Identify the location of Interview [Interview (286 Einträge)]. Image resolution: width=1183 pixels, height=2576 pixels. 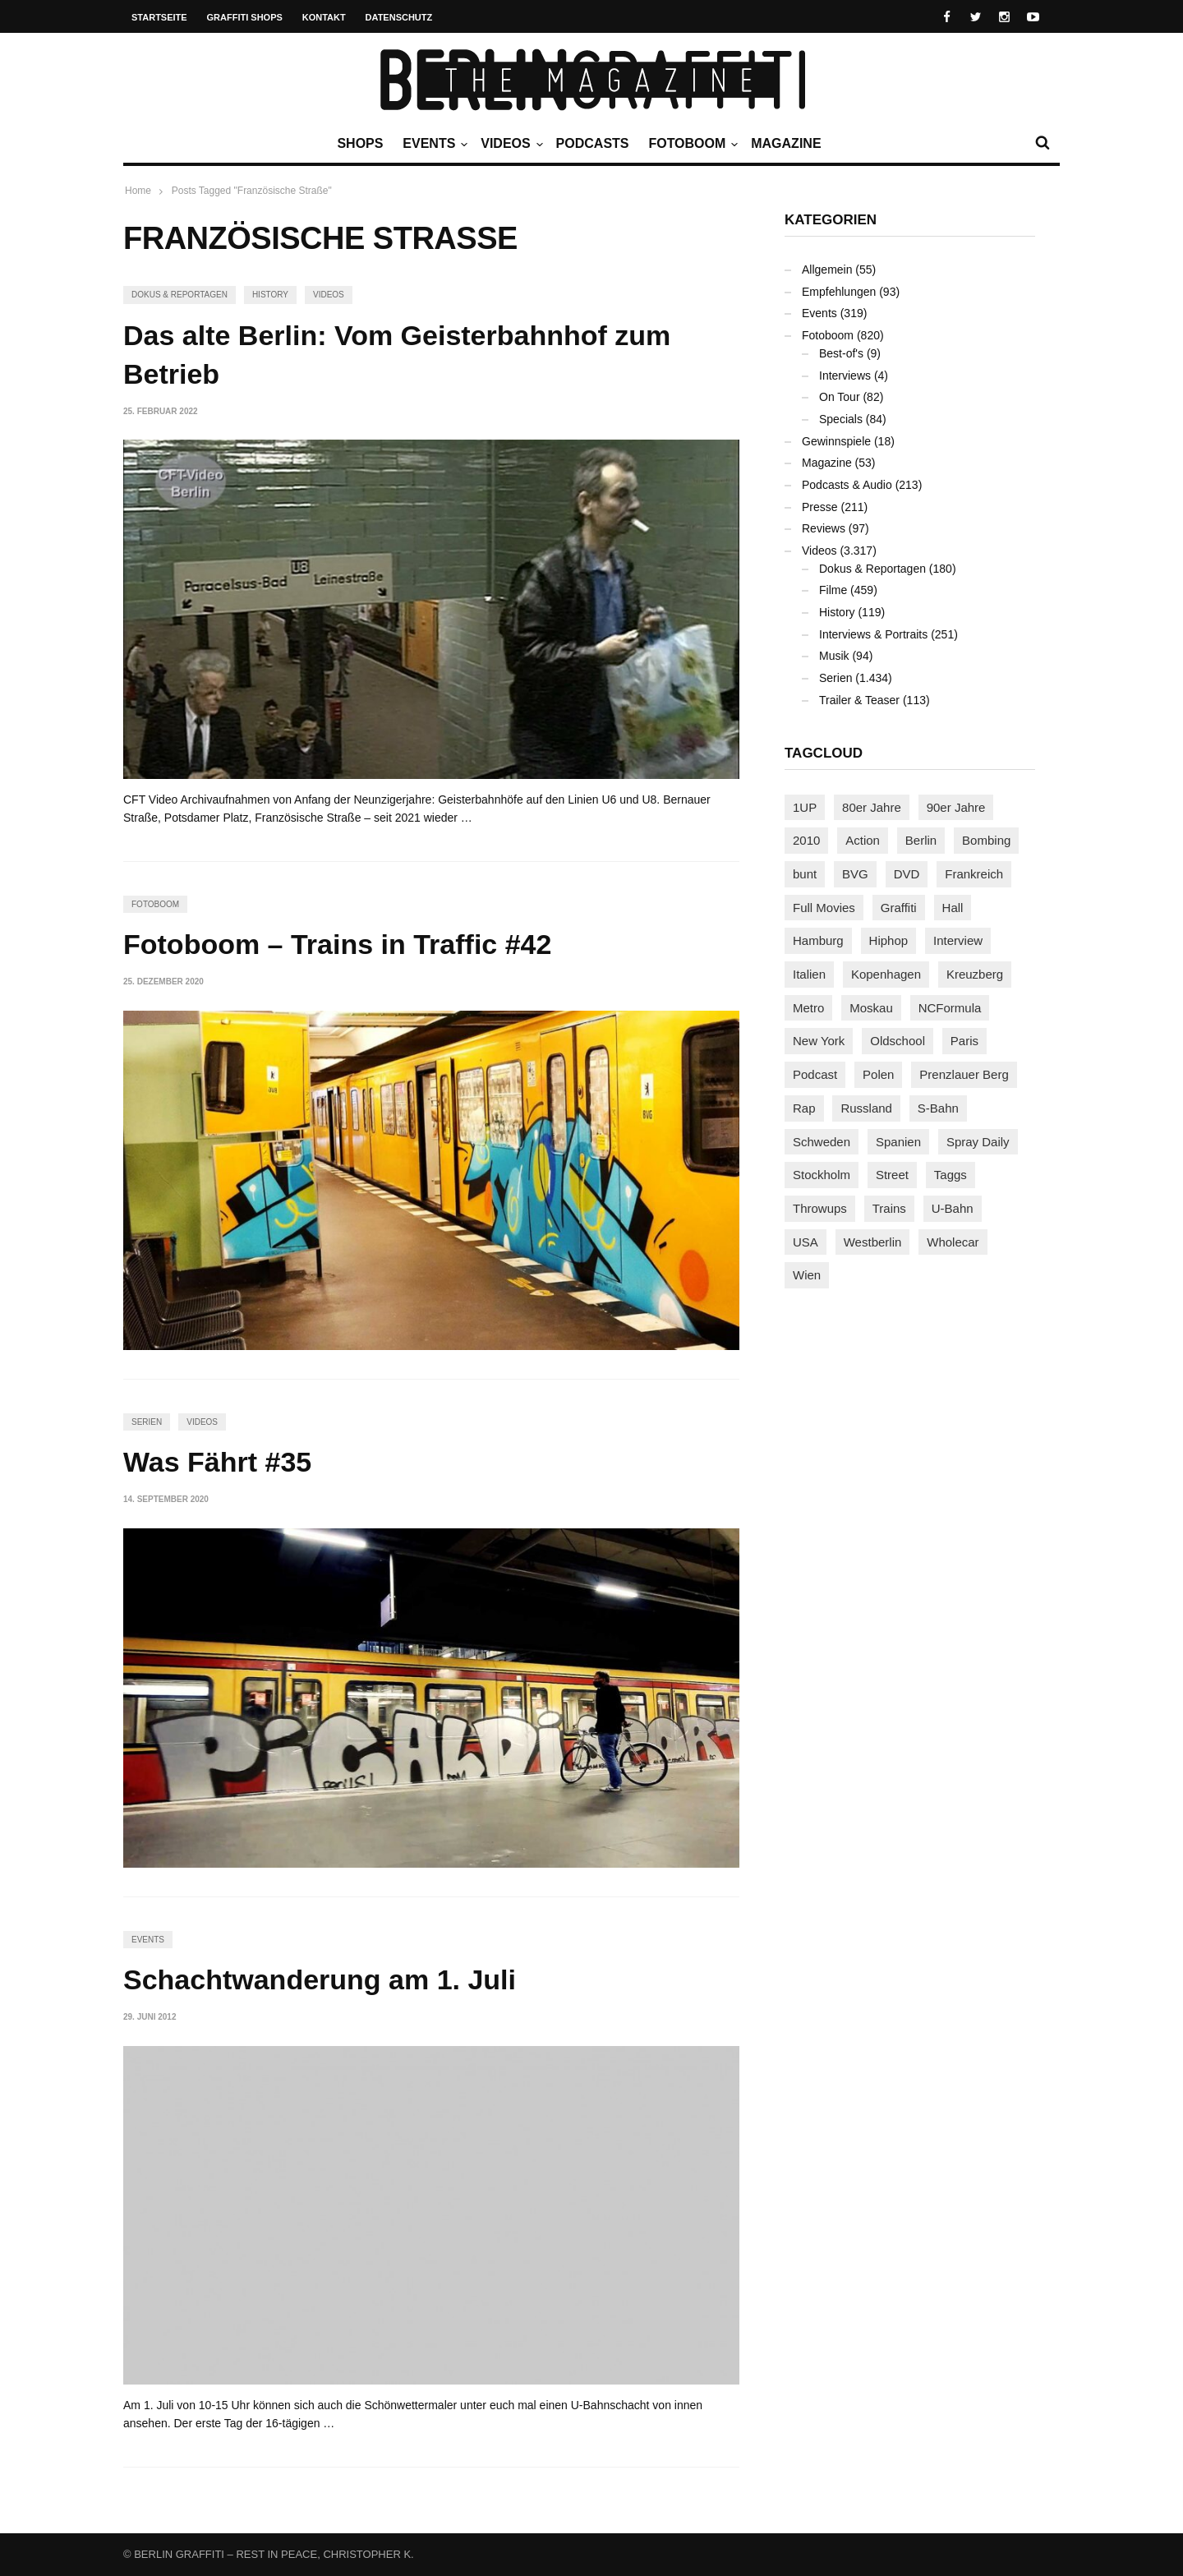
(958, 940).